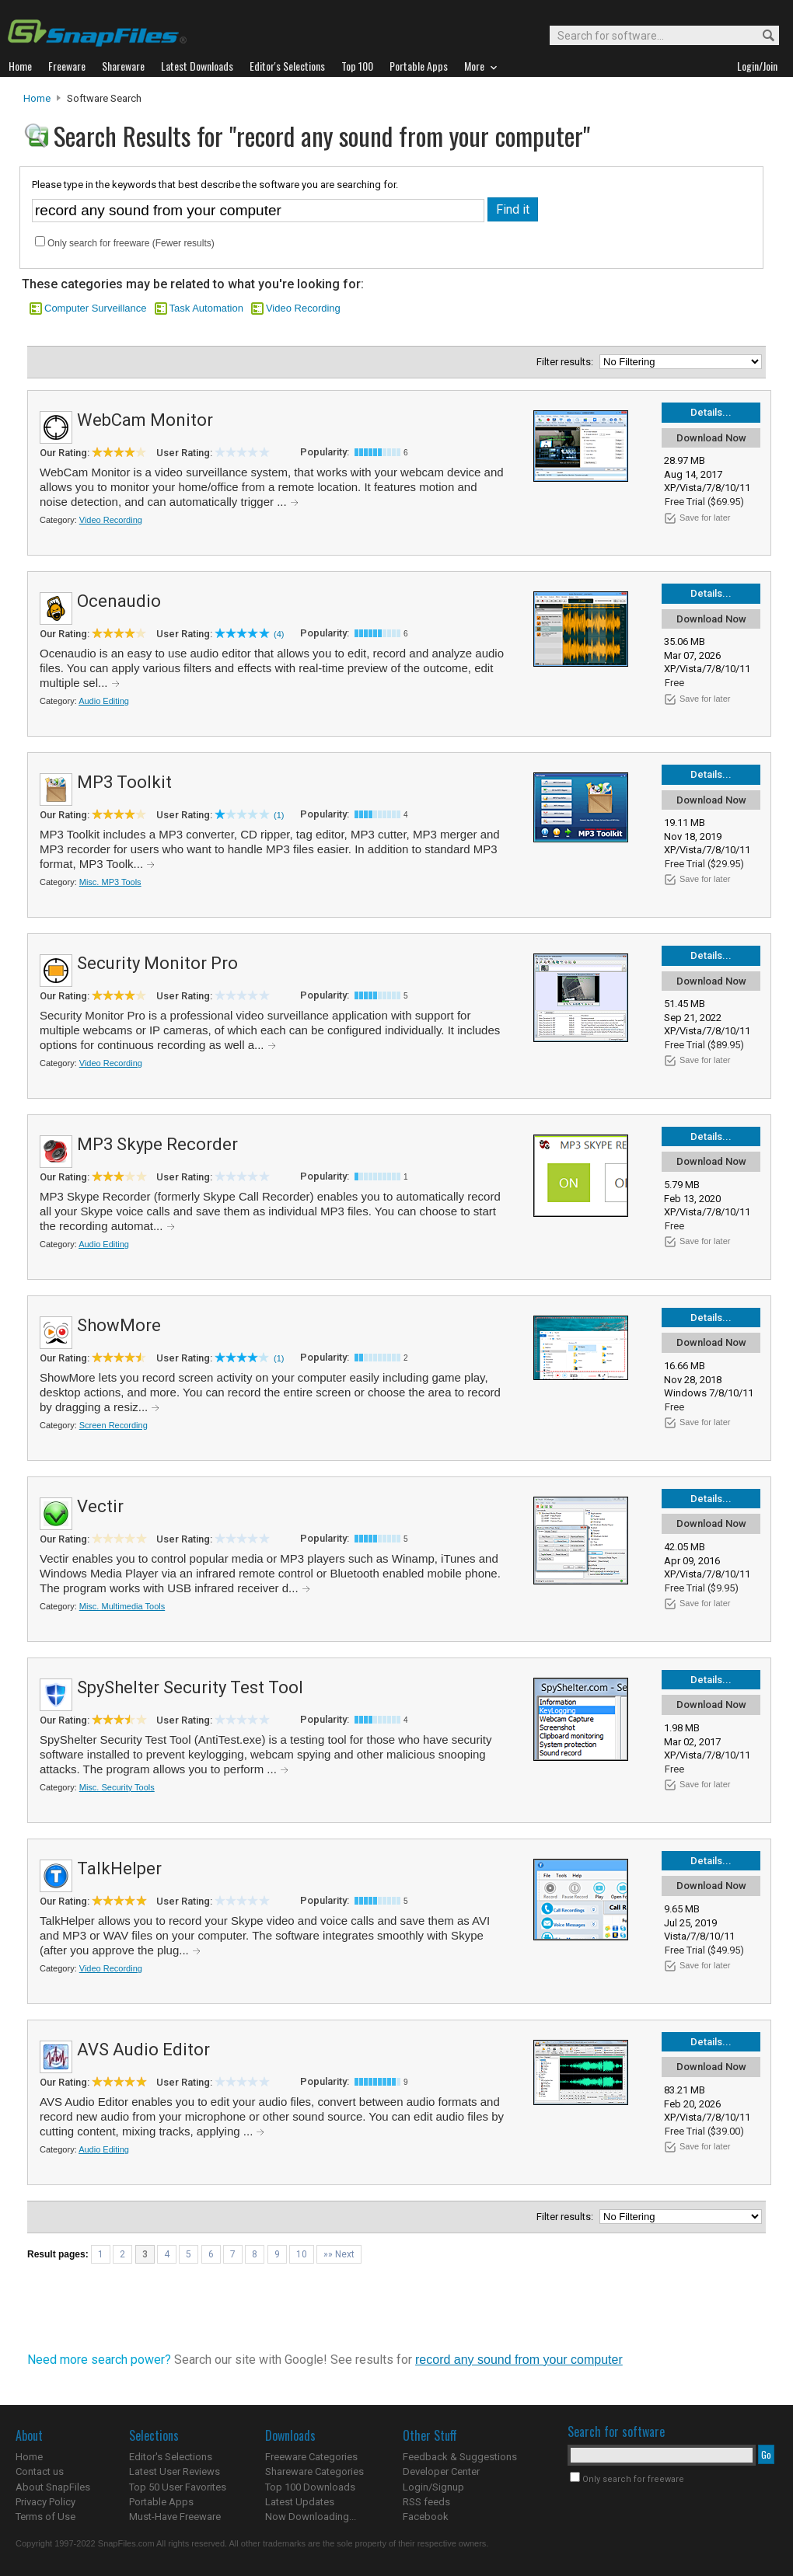 The image size is (793, 2576). I want to click on ShowMore, so click(119, 1325).